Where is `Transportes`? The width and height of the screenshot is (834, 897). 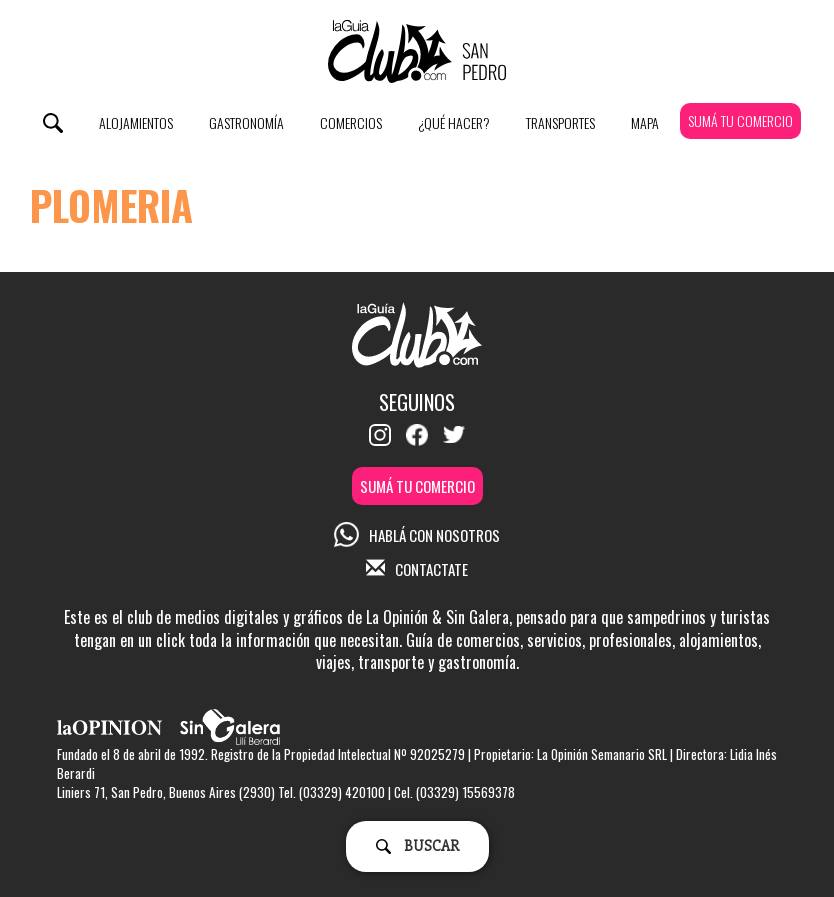
Transportes is located at coordinates (560, 122).